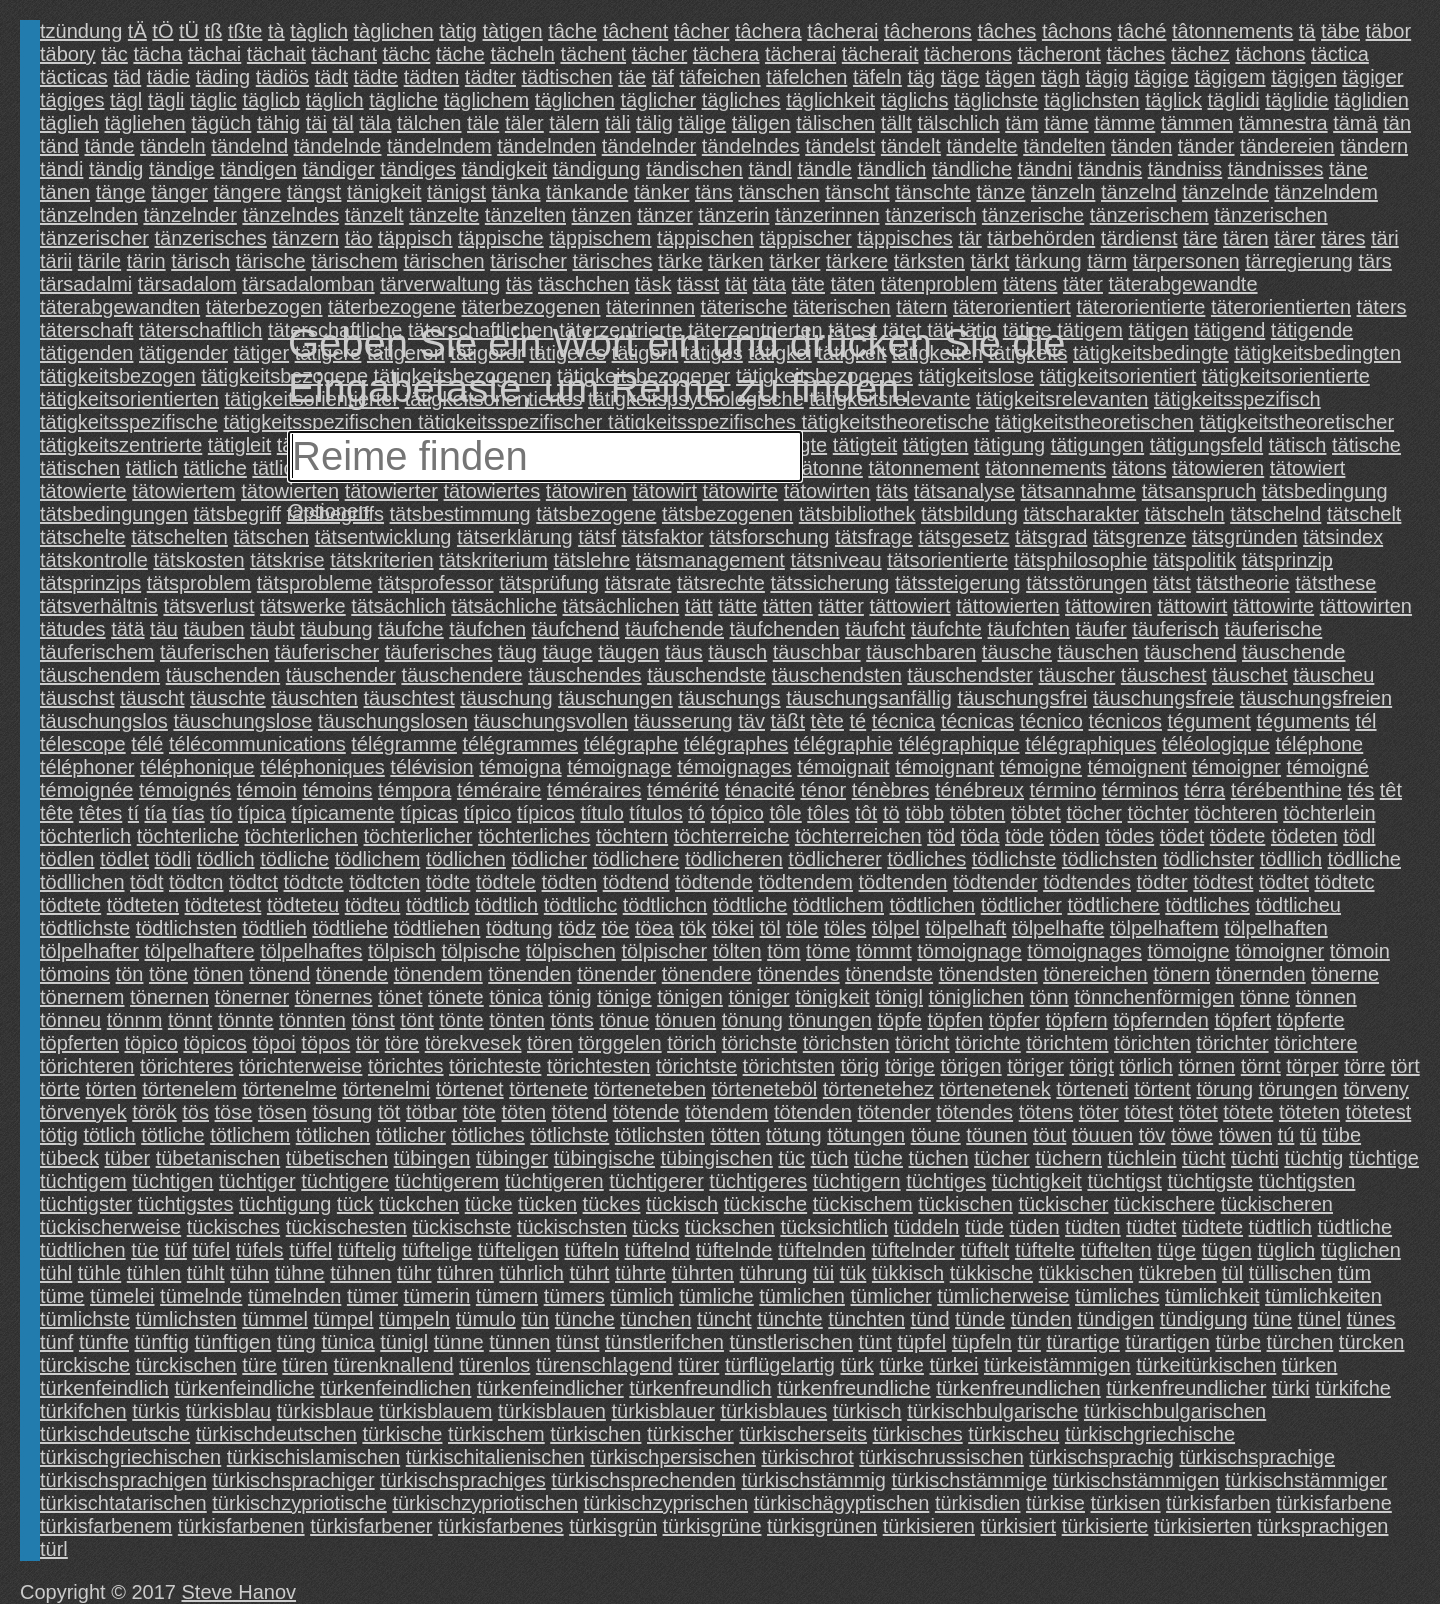 The width and height of the screenshot is (1440, 1604). Describe the element at coordinates (303, 905) in the screenshot. I see `tödteteu` at that location.